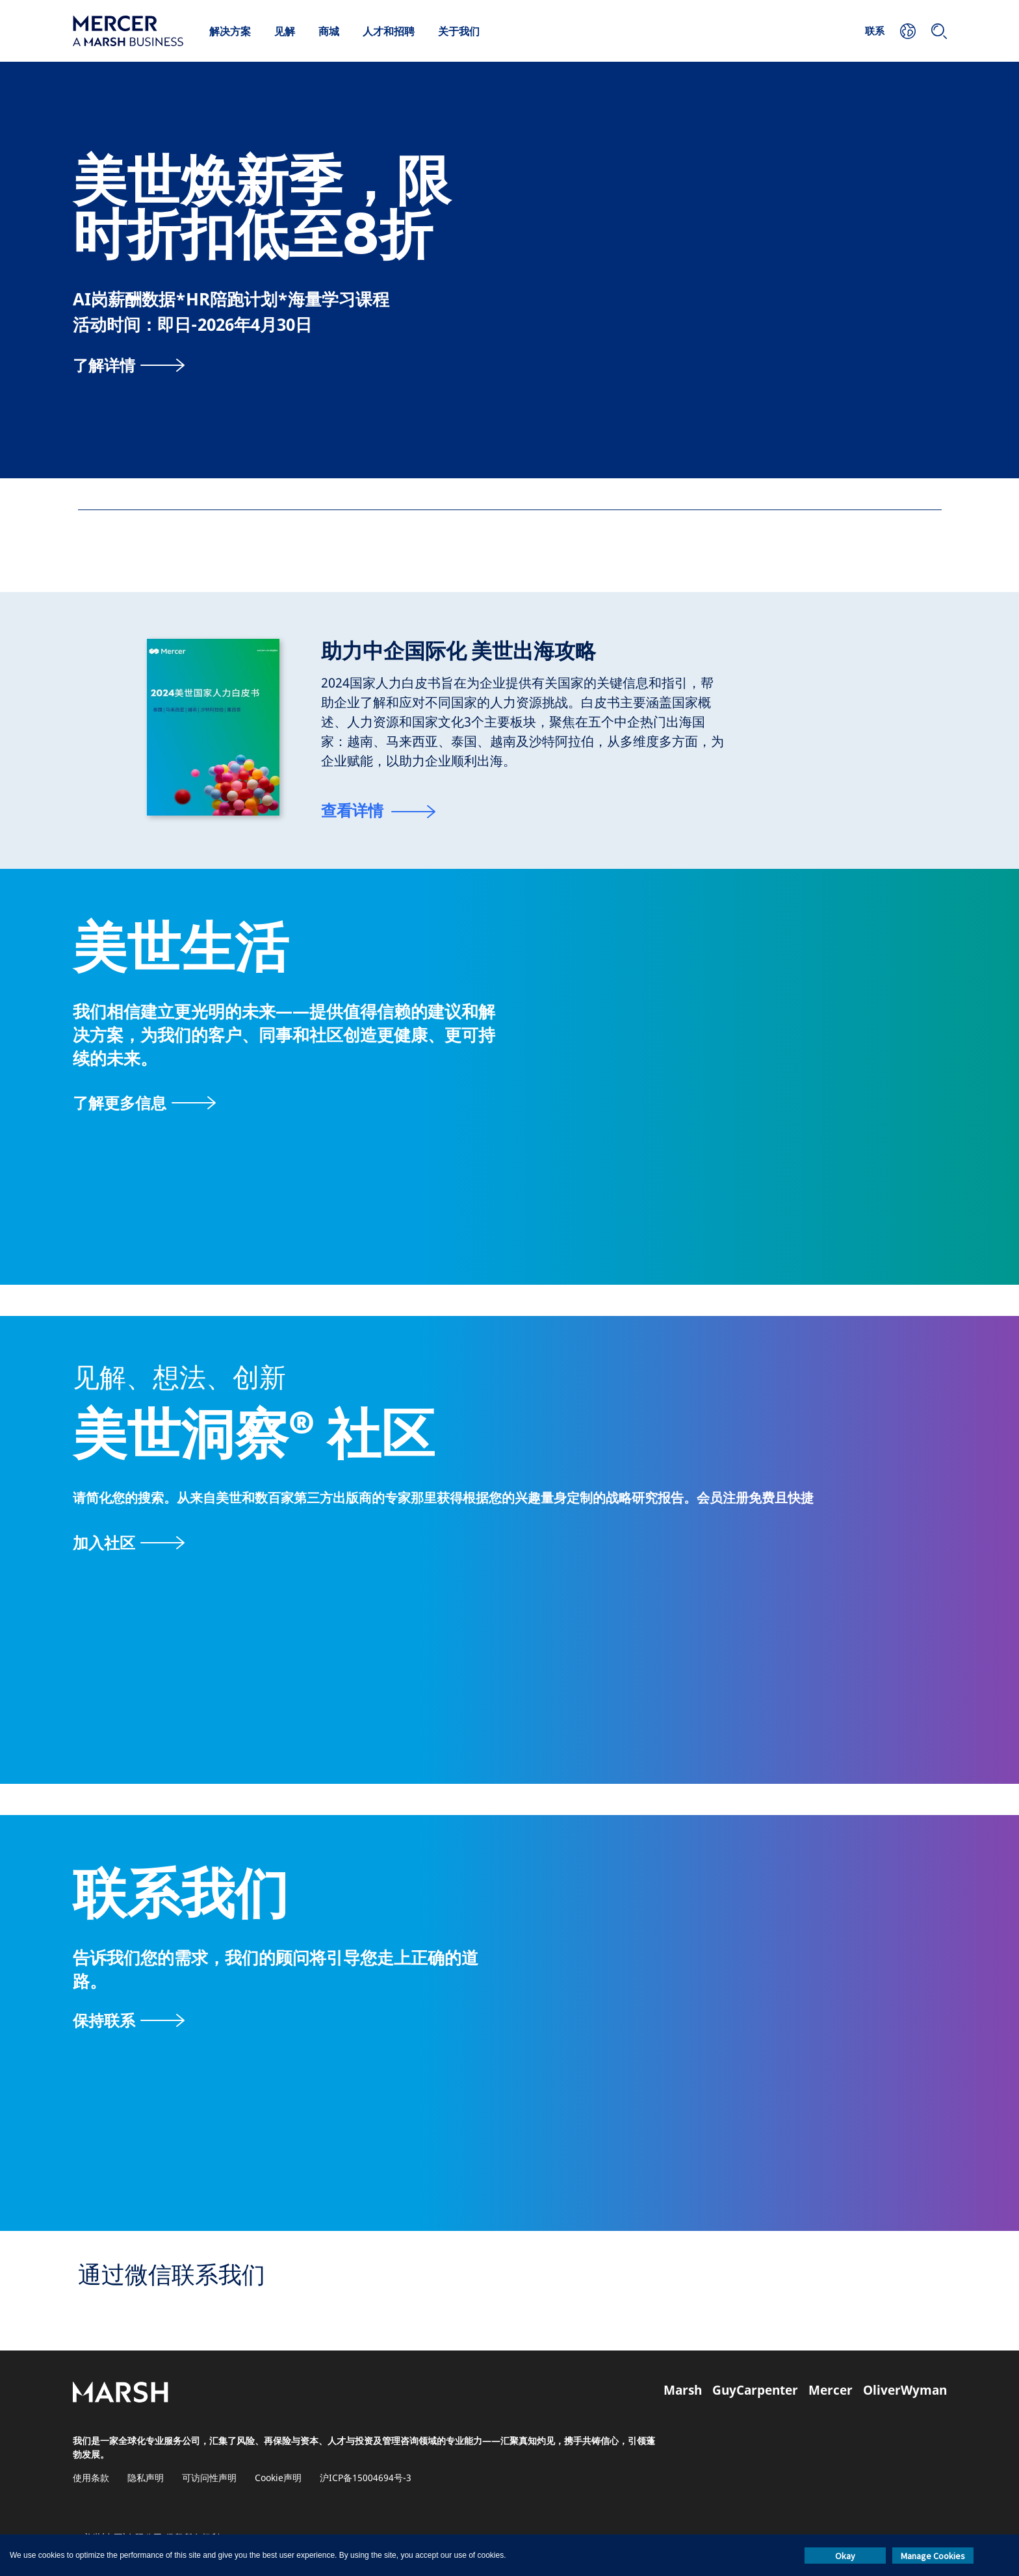 This screenshot has width=1019, height=2576. I want to click on [您的位置], so click(907, 31).